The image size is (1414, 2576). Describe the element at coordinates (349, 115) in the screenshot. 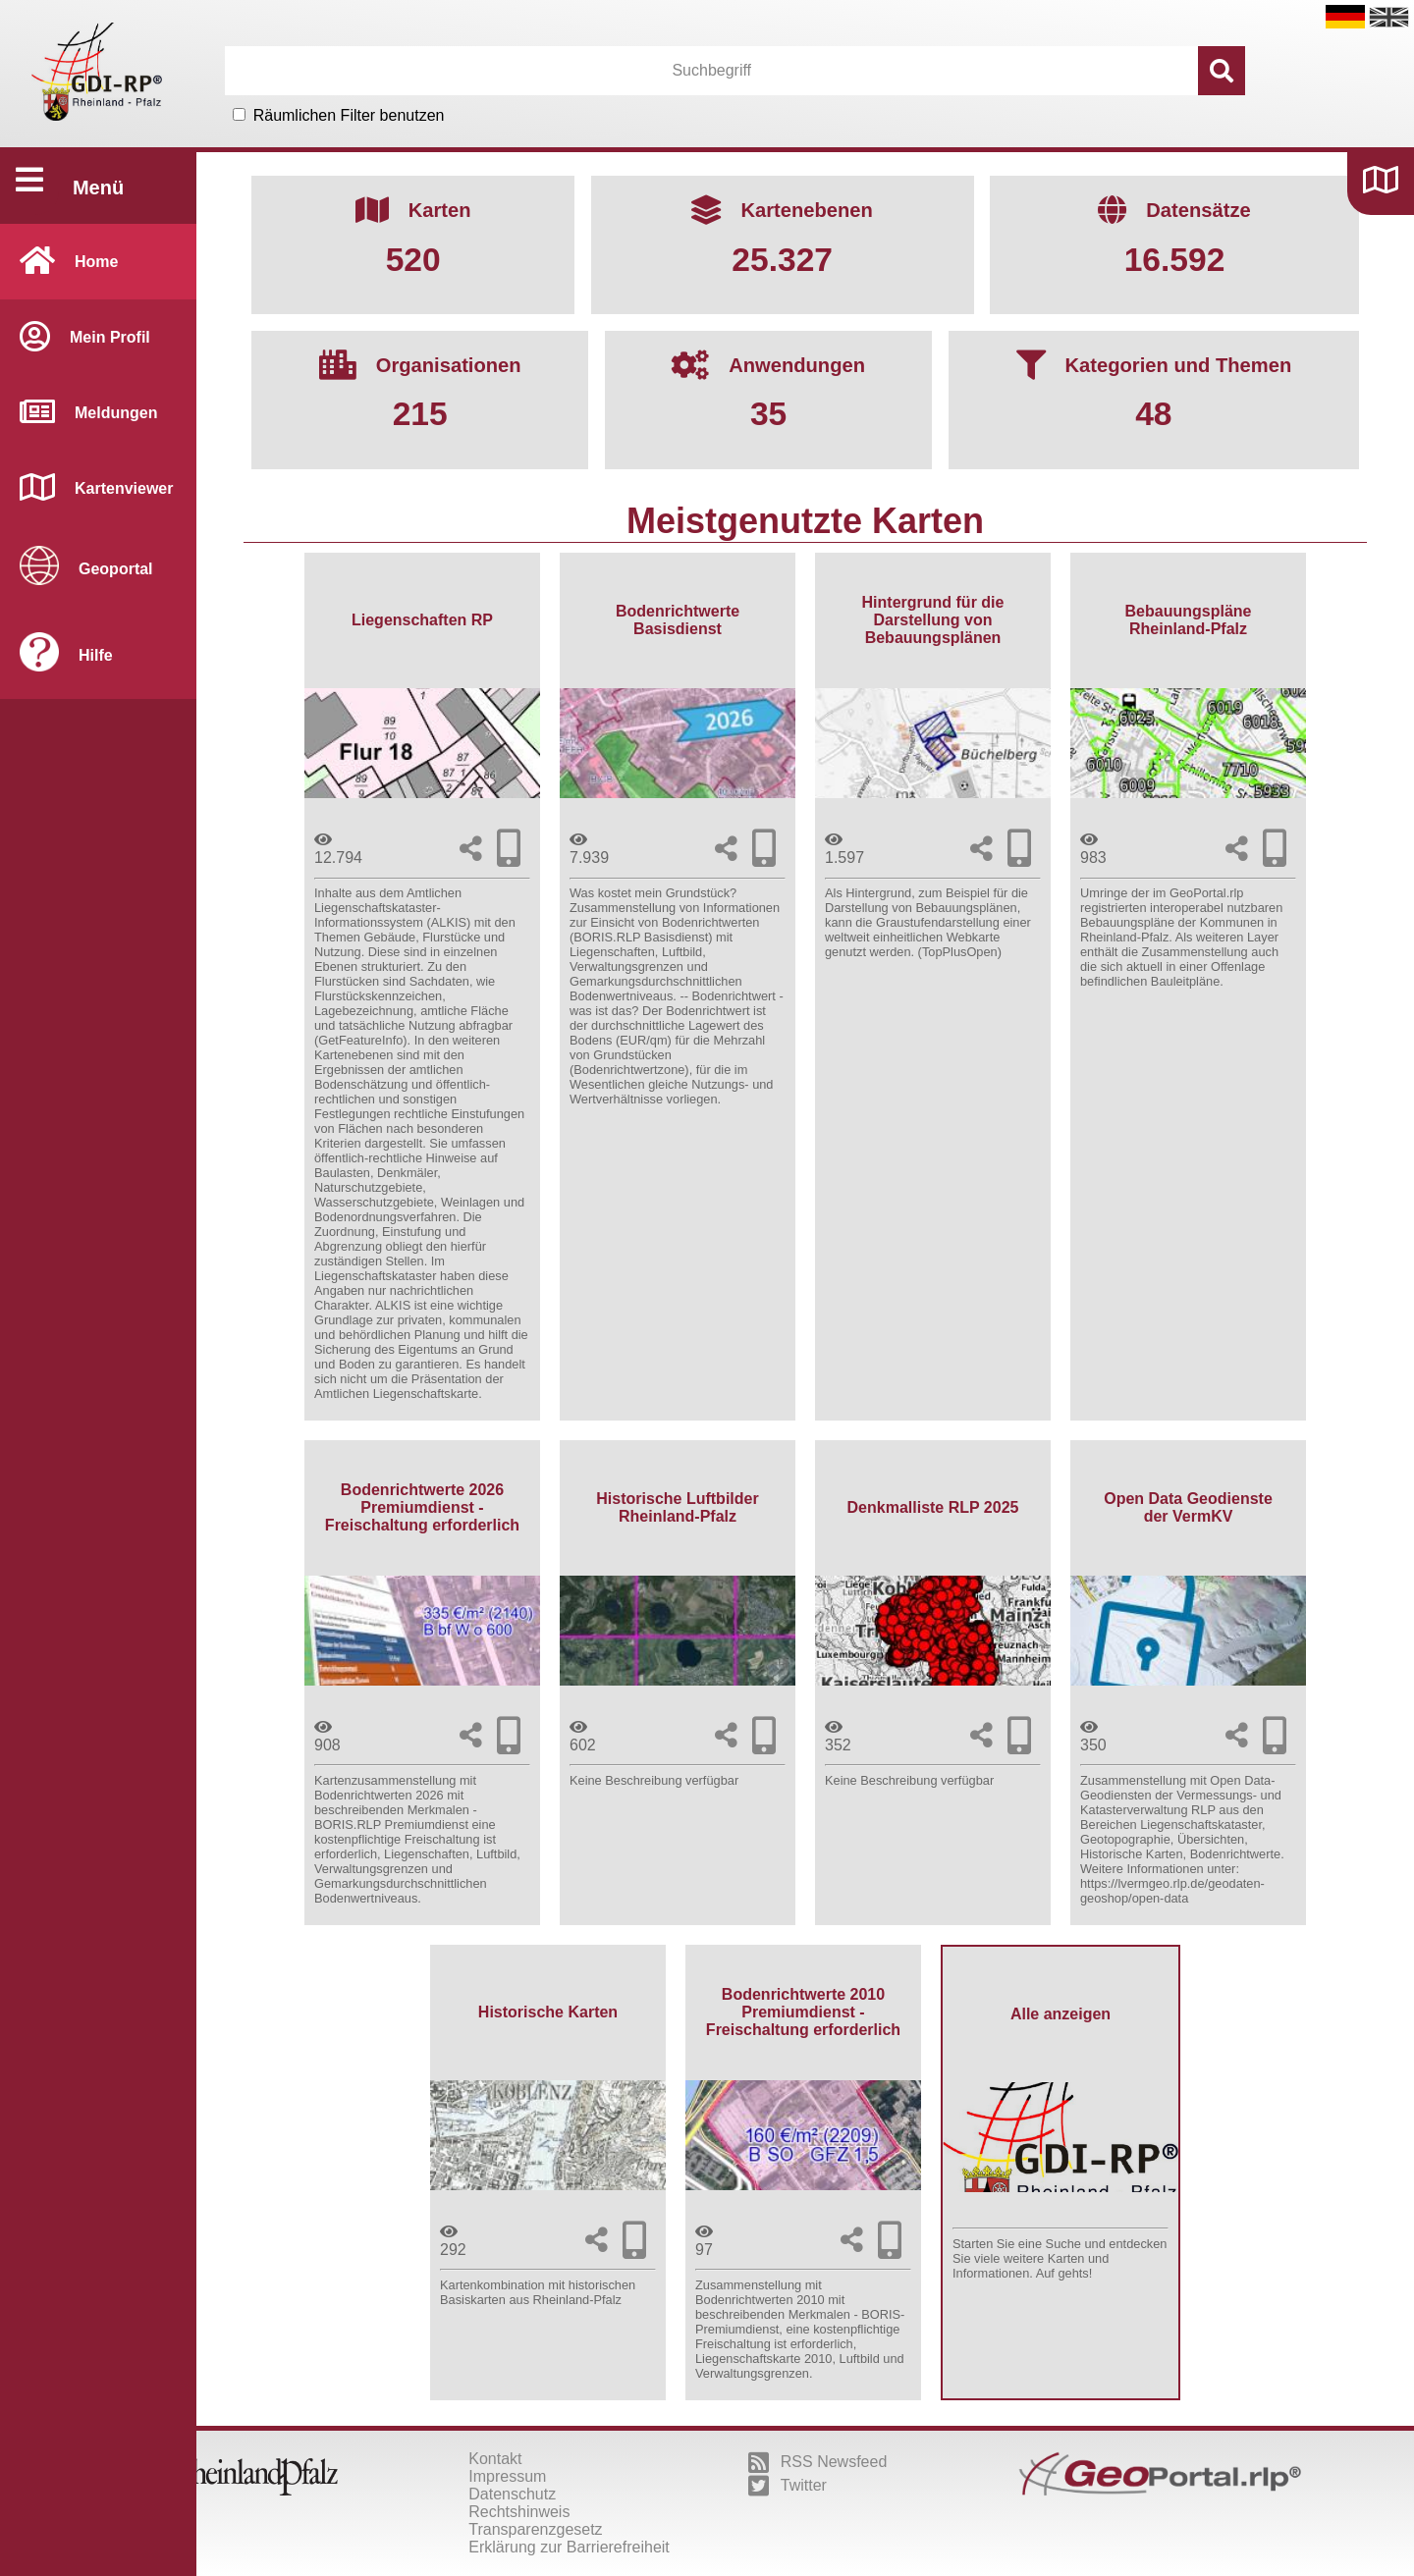

I see `Räumlichen Filter benutzen` at that location.